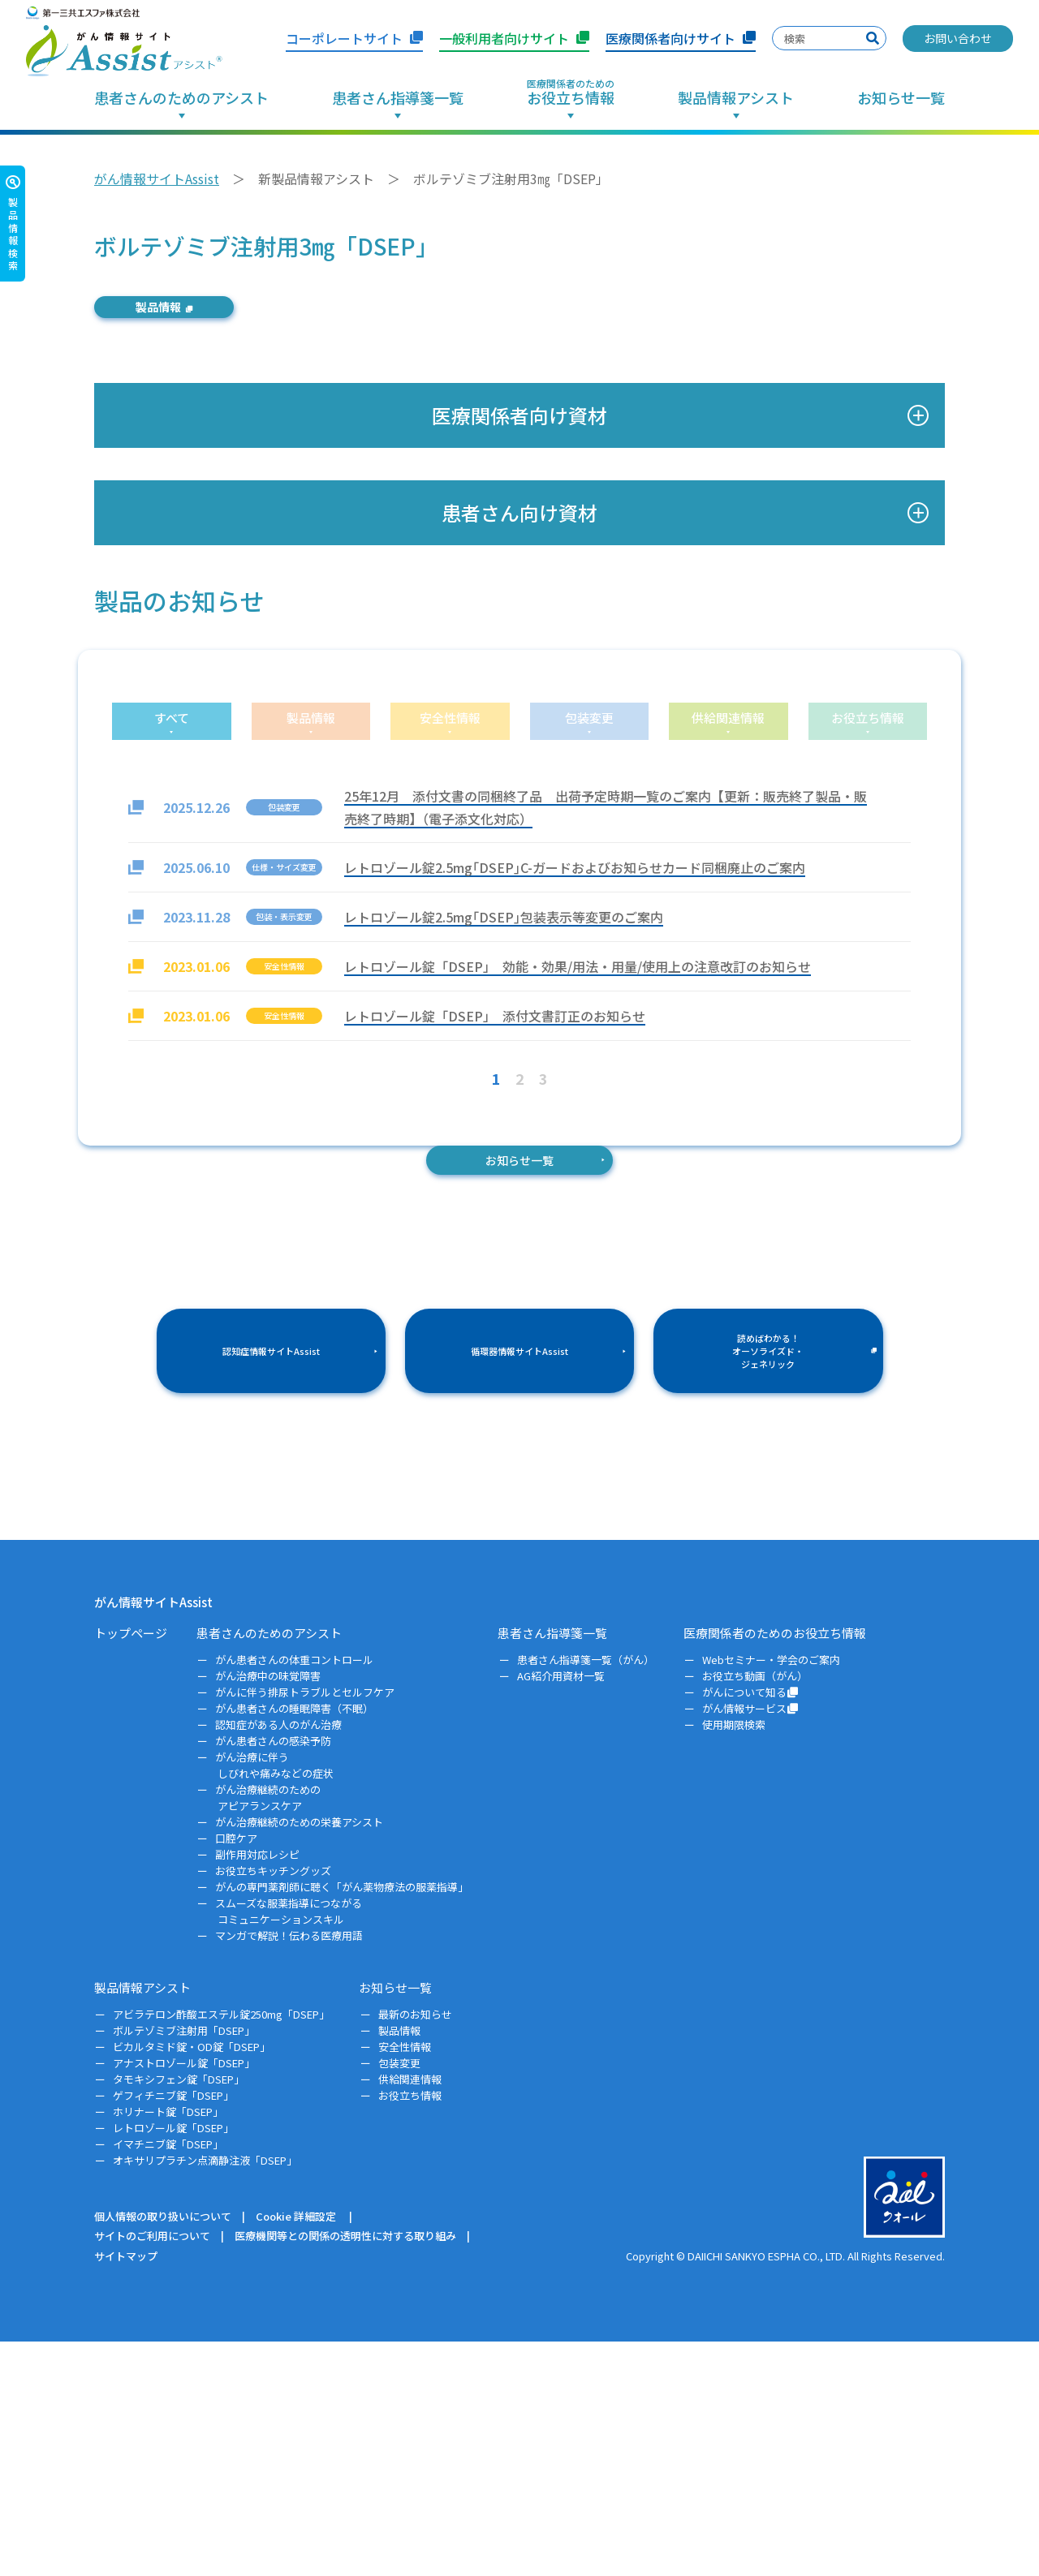  Describe the element at coordinates (192, 2281) in the screenshot. I see `ビカルタミド錠・OD錠「DSEP」` at that location.